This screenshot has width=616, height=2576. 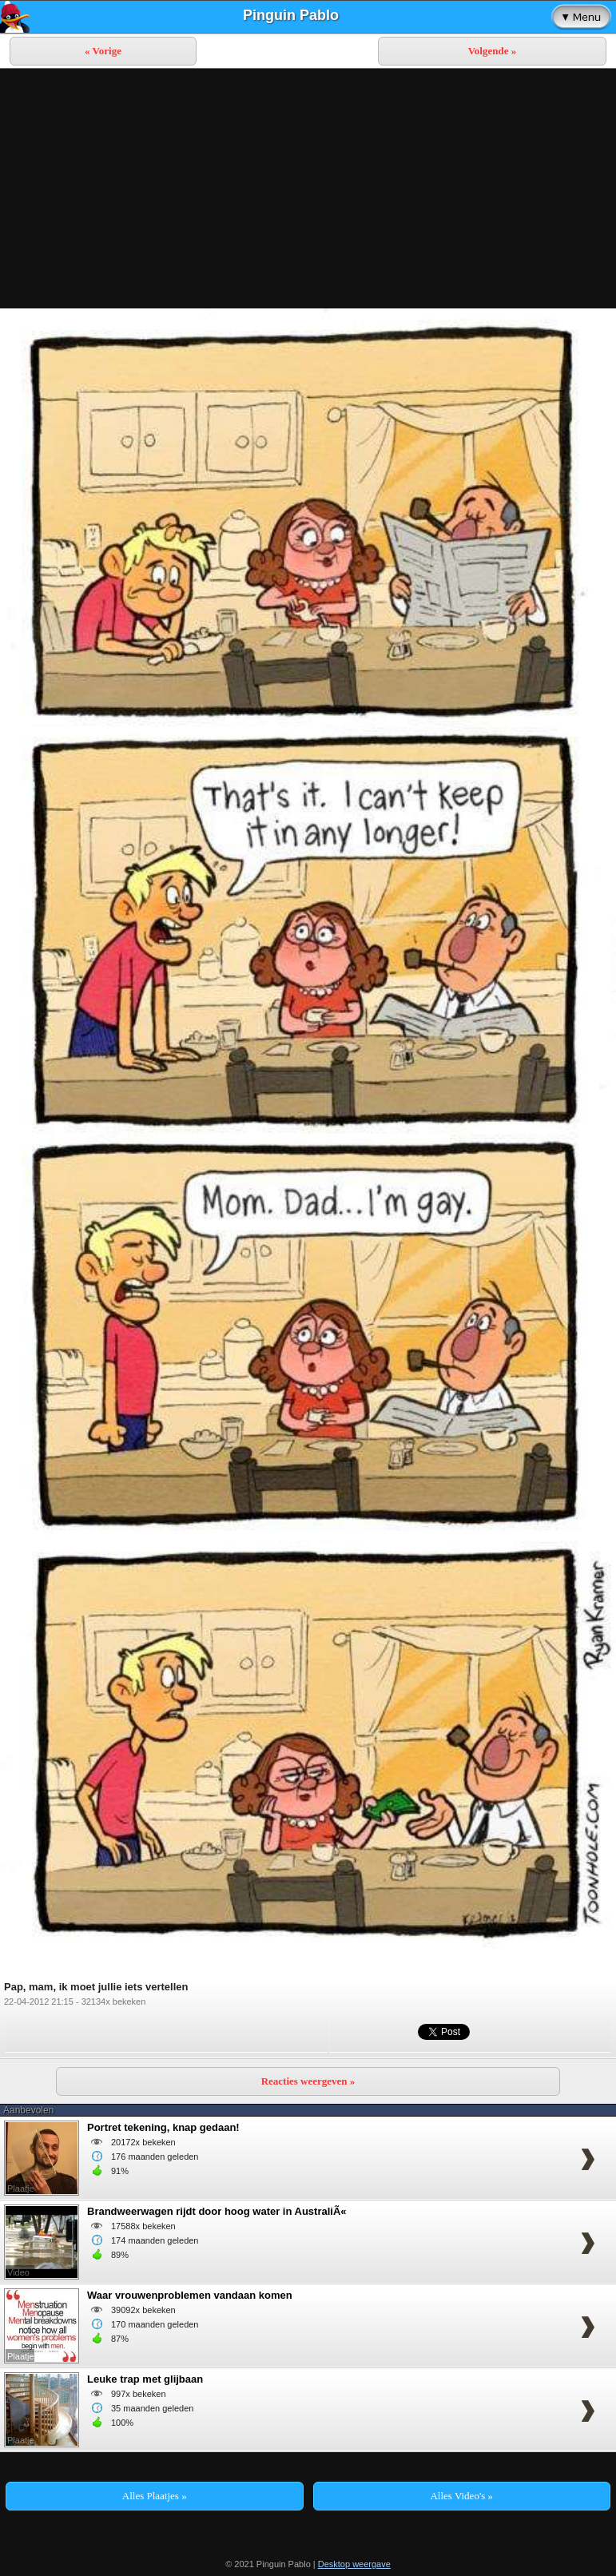 What do you see at coordinates (103, 51) in the screenshot?
I see `« Vorige` at bounding box center [103, 51].